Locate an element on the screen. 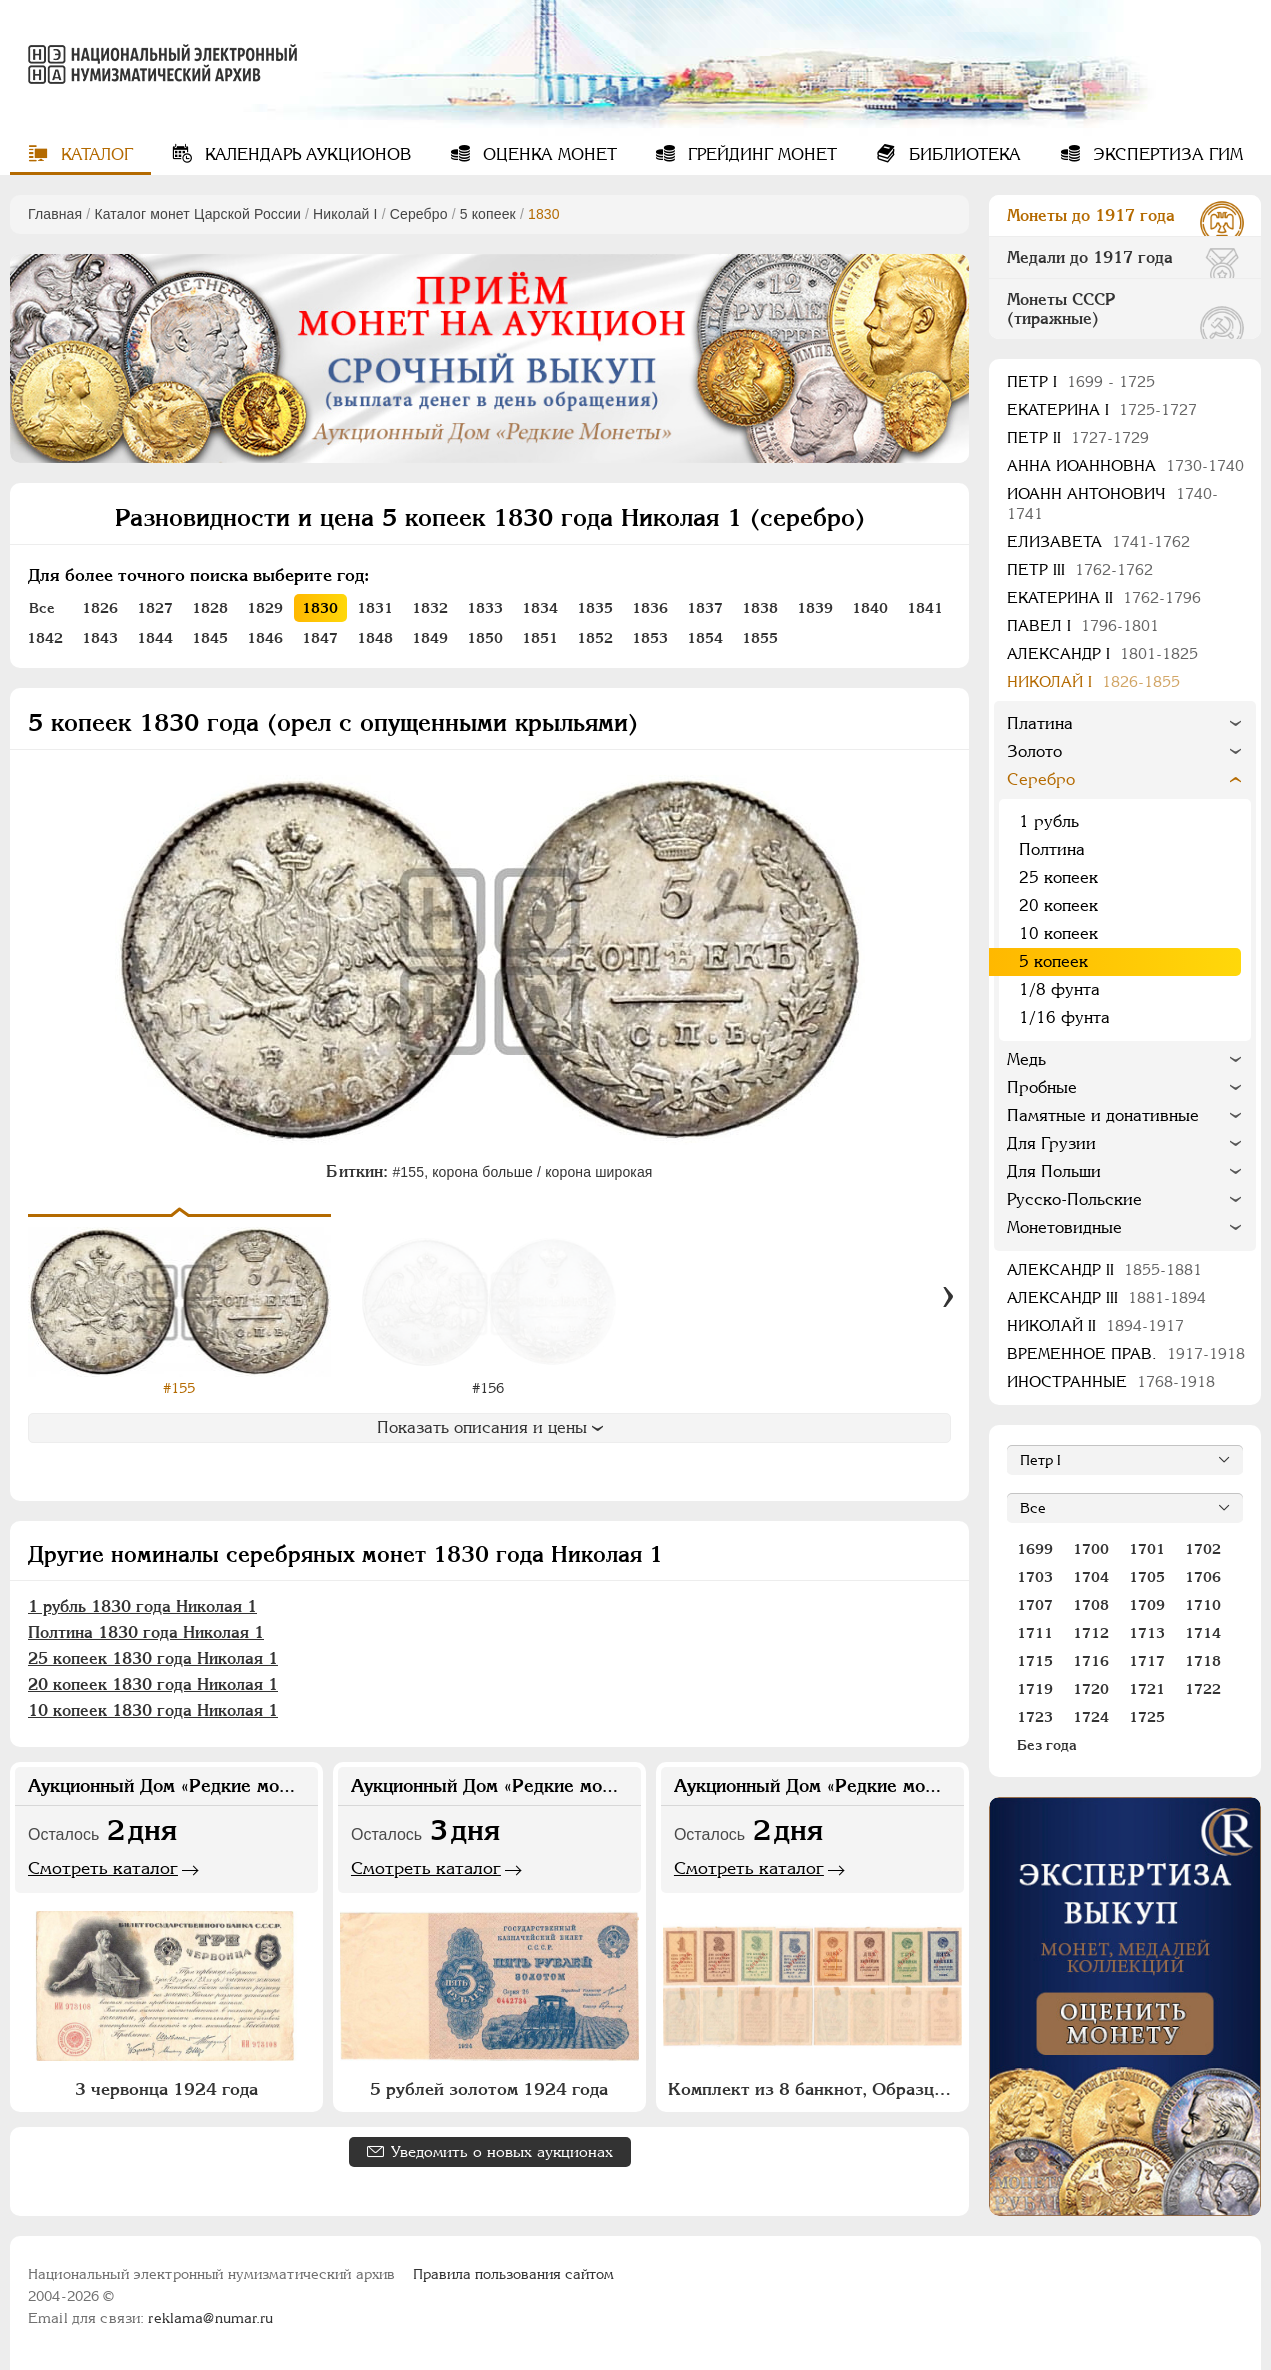 The image size is (1271, 2370). Временное прав. is located at coordinates (1126, 1353).